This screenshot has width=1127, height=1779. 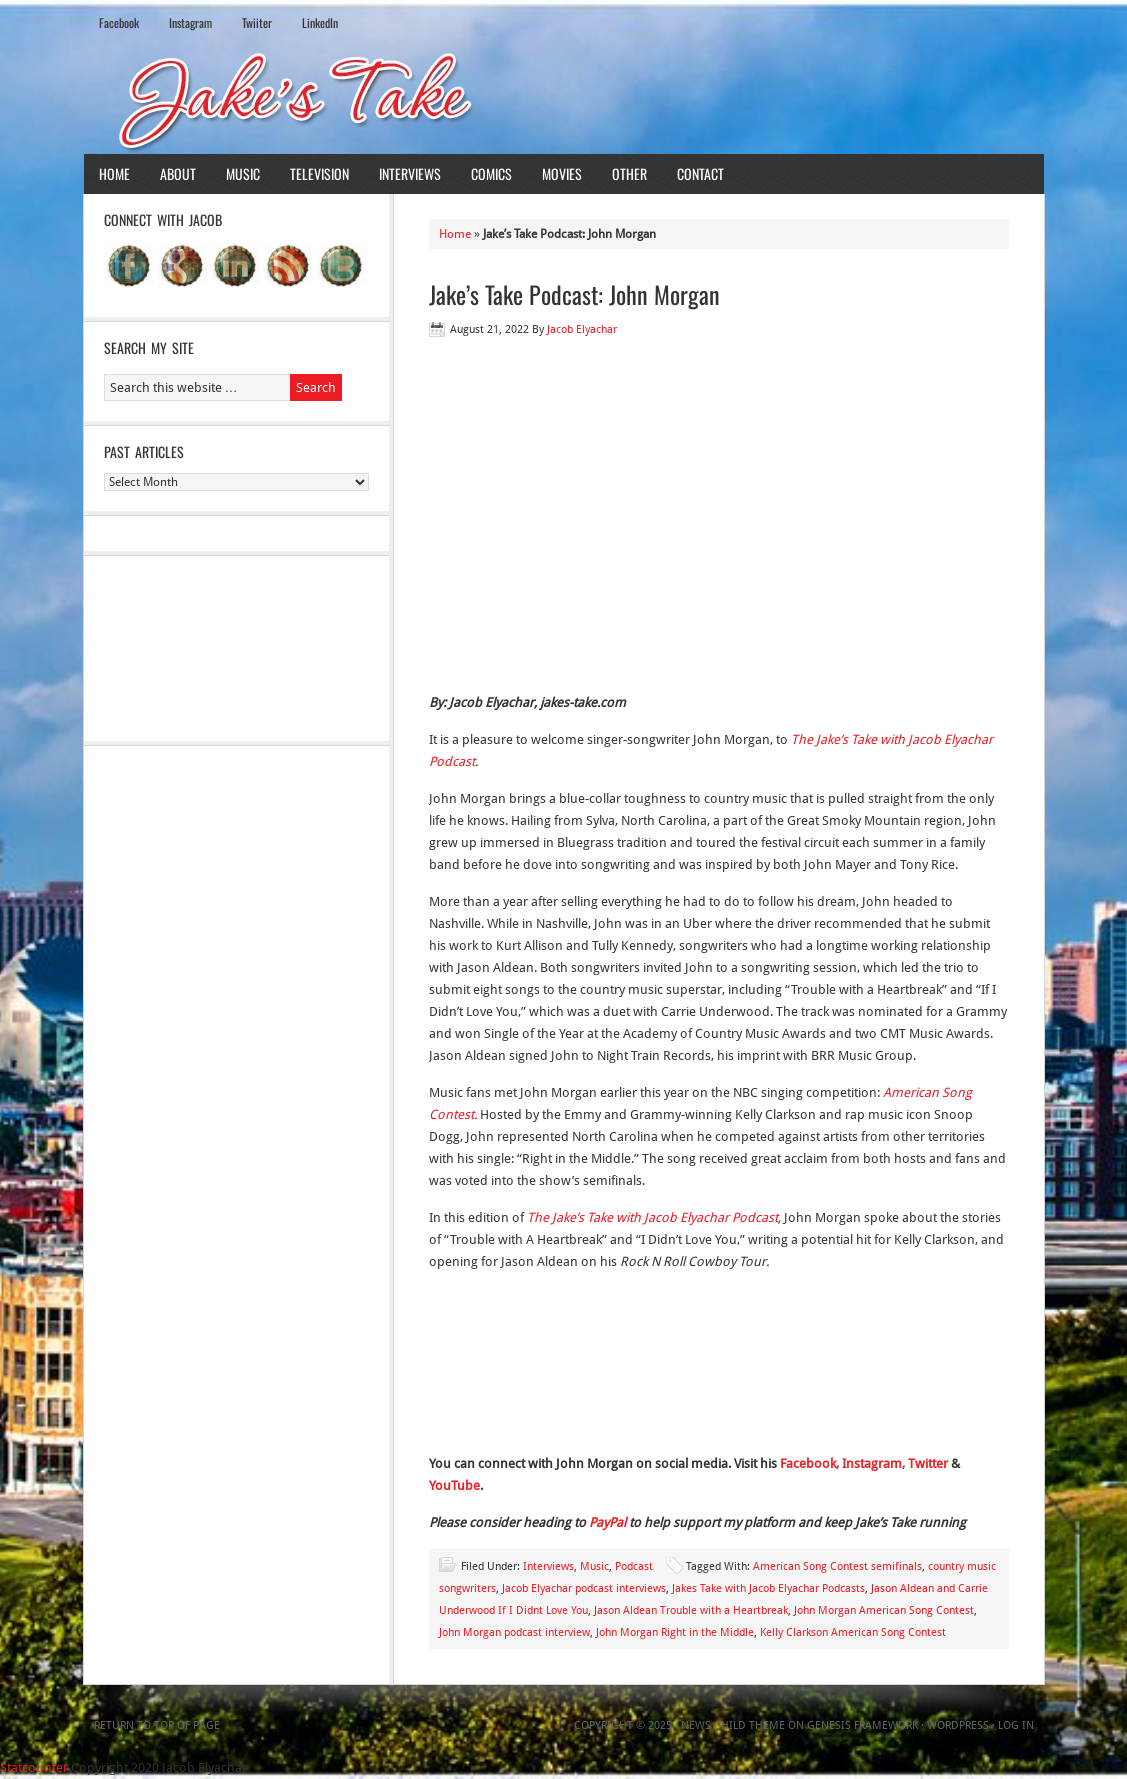 What do you see at coordinates (514, 1632) in the screenshot?
I see `John Morgan podcast interview` at bounding box center [514, 1632].